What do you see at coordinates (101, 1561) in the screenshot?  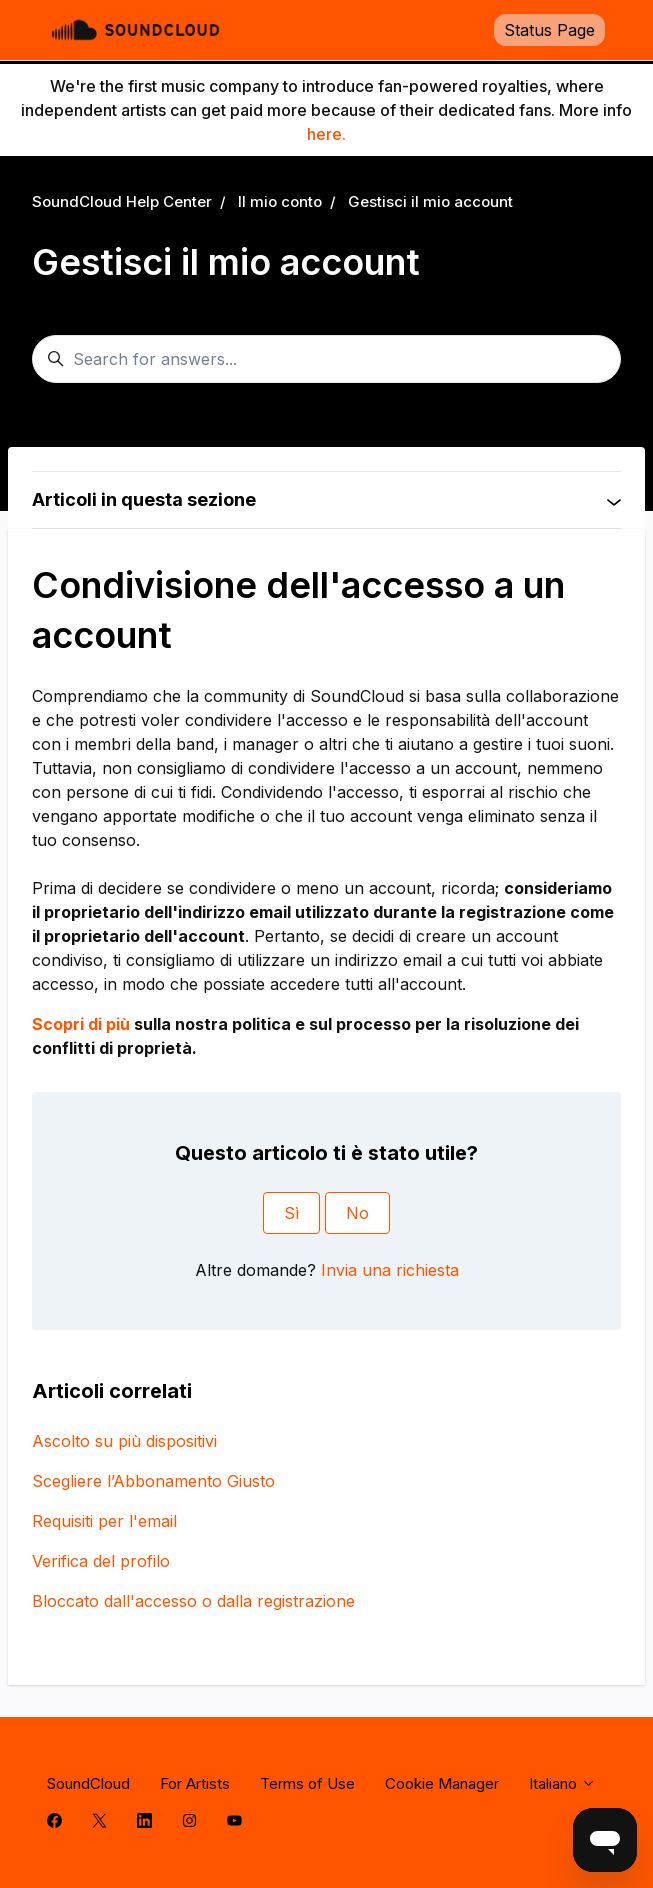 I see `Verifica del profilo` at bounding box center [101, 1561].